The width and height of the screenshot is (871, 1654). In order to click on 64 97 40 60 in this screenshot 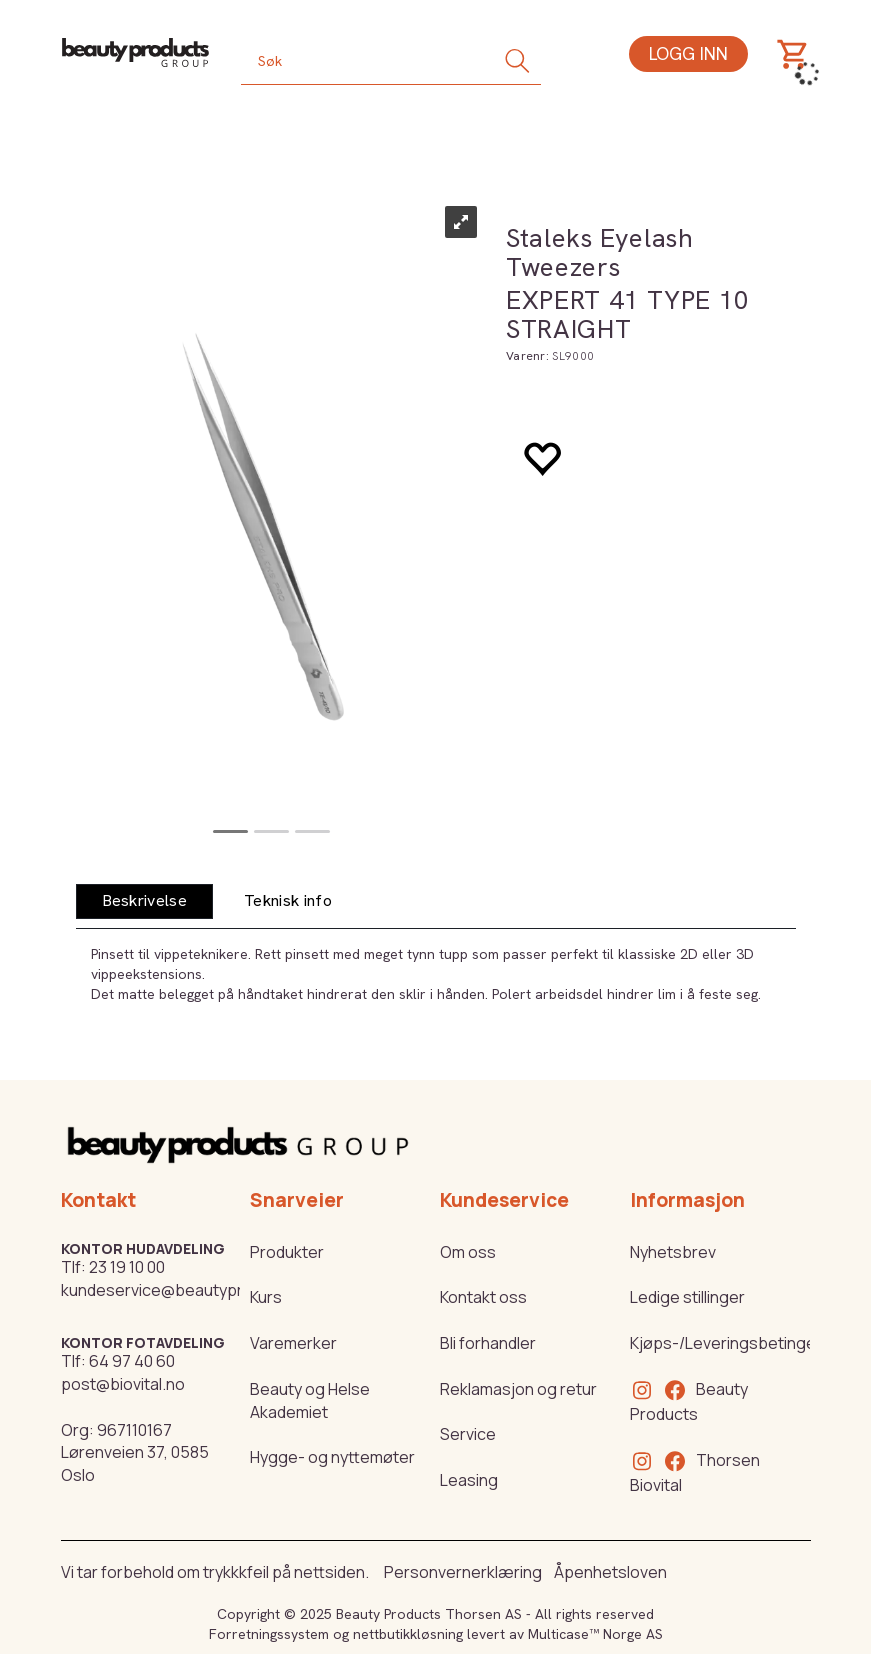, I will do `click(132, 1361)`.